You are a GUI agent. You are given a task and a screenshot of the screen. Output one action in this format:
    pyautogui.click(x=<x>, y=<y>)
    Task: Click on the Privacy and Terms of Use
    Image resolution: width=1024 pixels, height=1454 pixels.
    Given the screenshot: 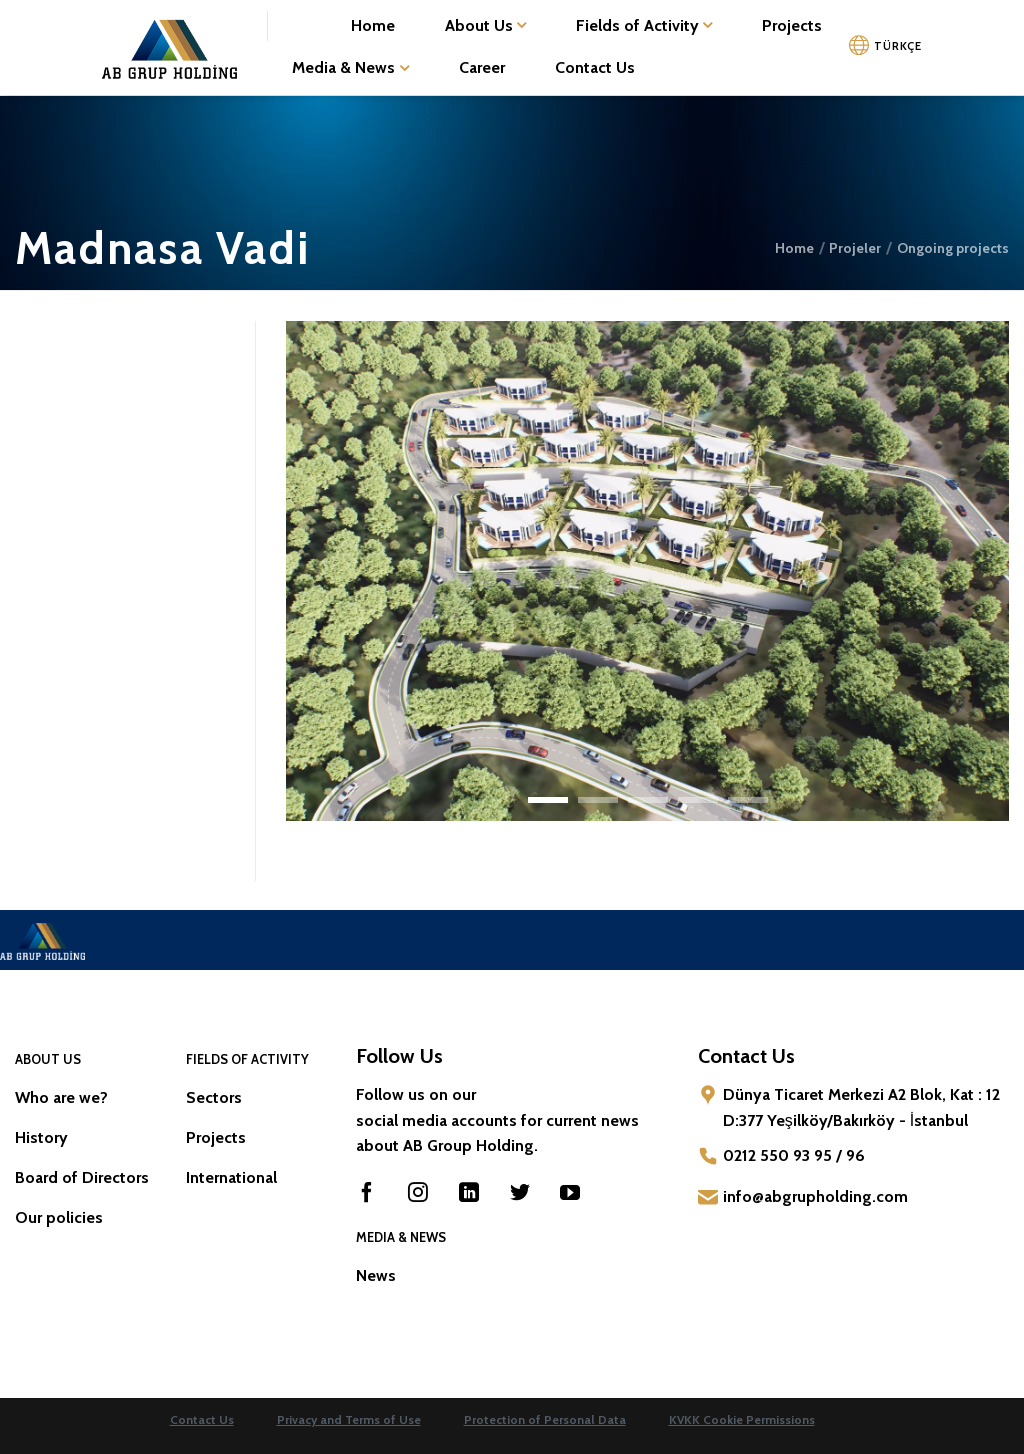 What is the action you would take?
    pyautogui.click(x=349, y=1419)
    